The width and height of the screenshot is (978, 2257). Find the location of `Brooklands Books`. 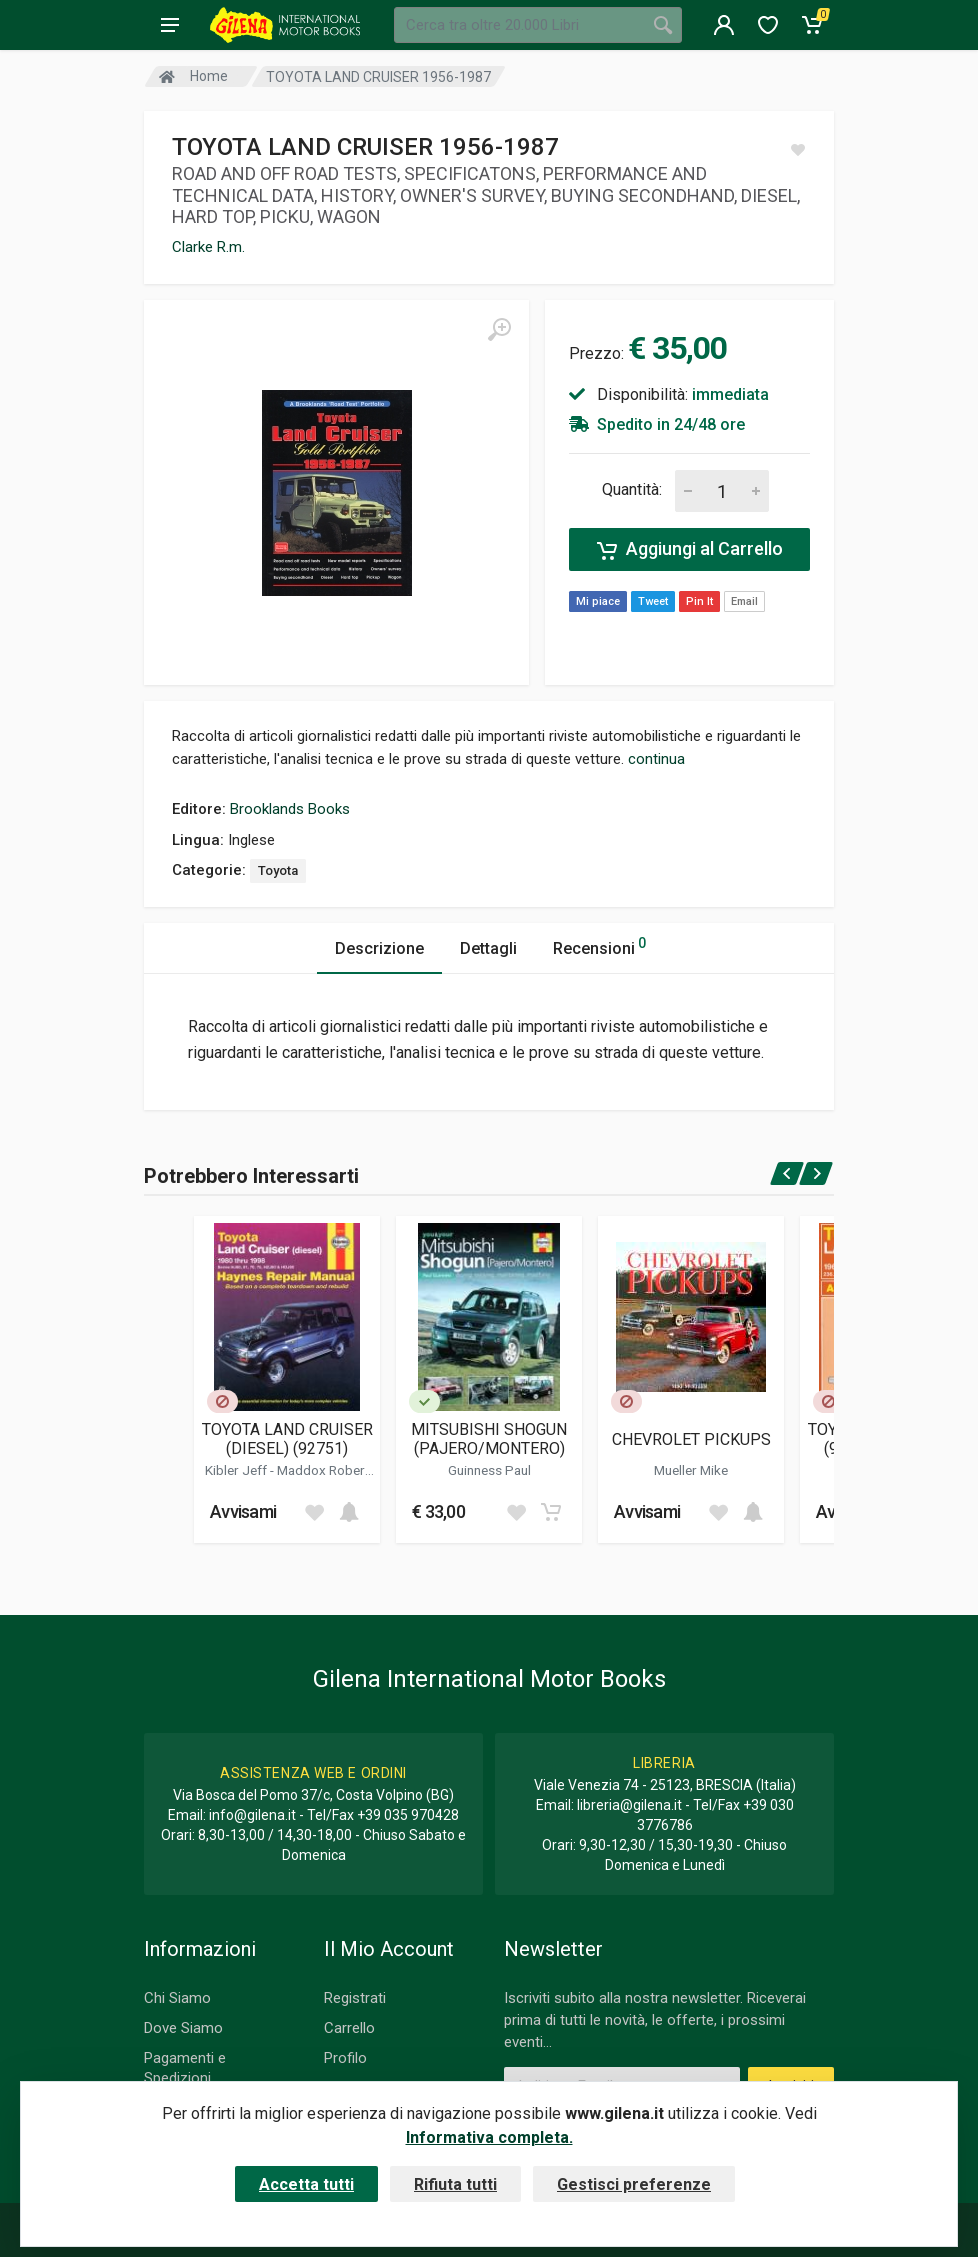

Brooklands Books is located at coordinates (290, 809).